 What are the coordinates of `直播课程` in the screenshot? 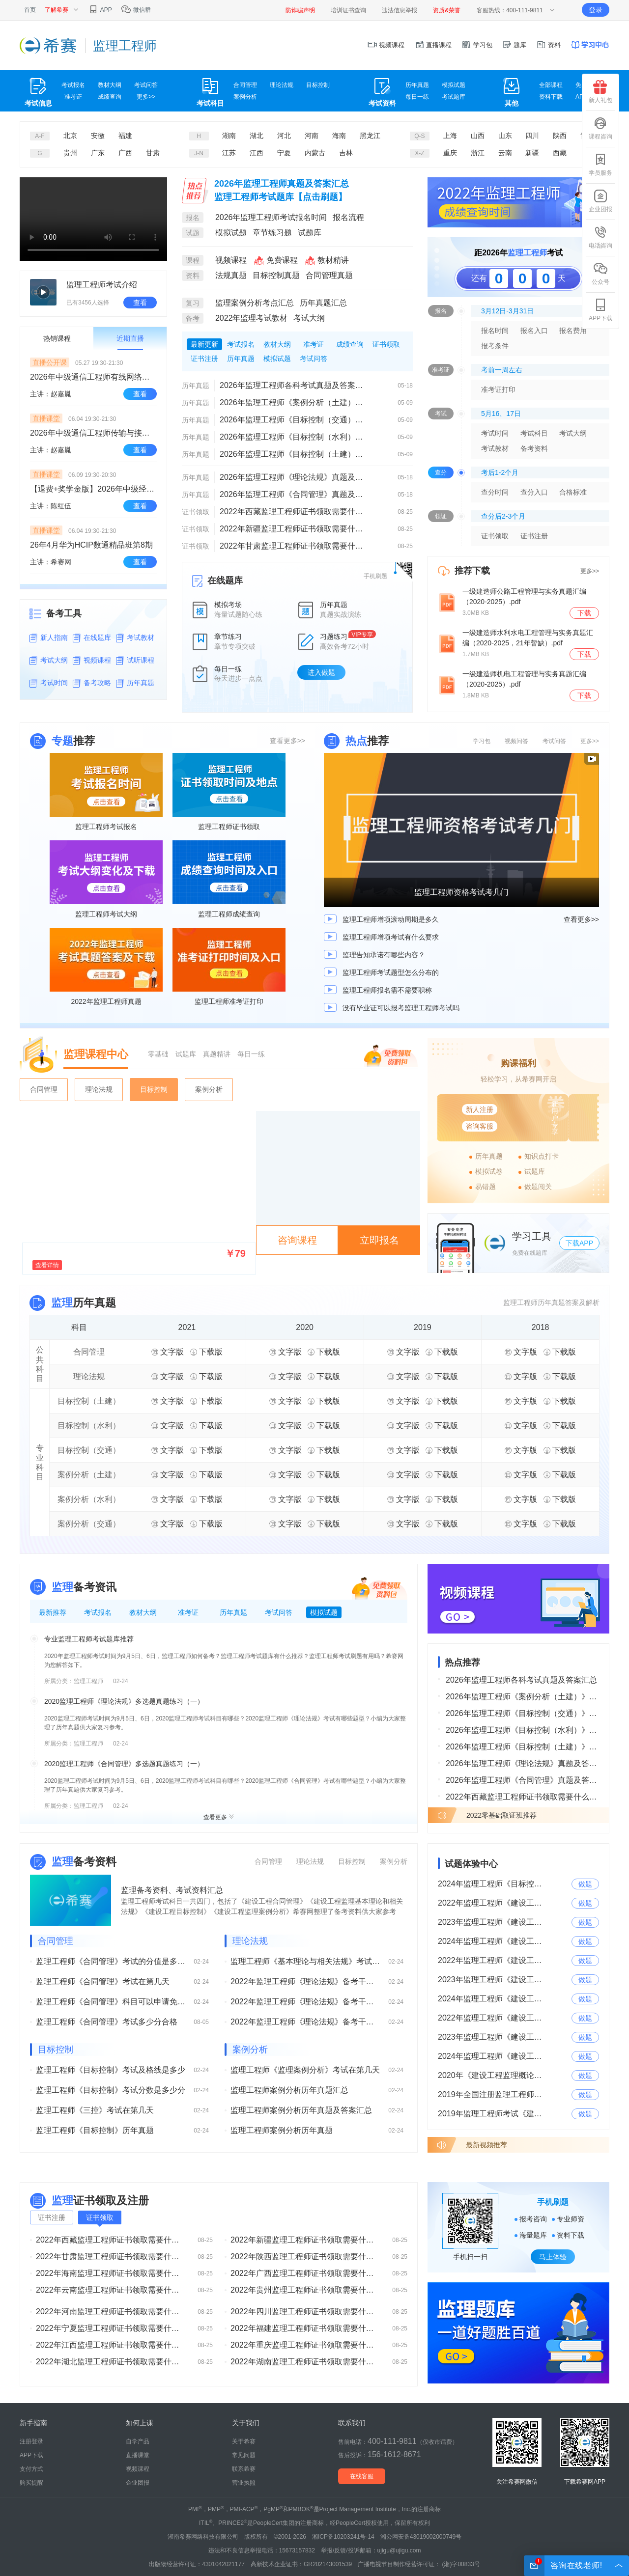 It's located at (433, 45).